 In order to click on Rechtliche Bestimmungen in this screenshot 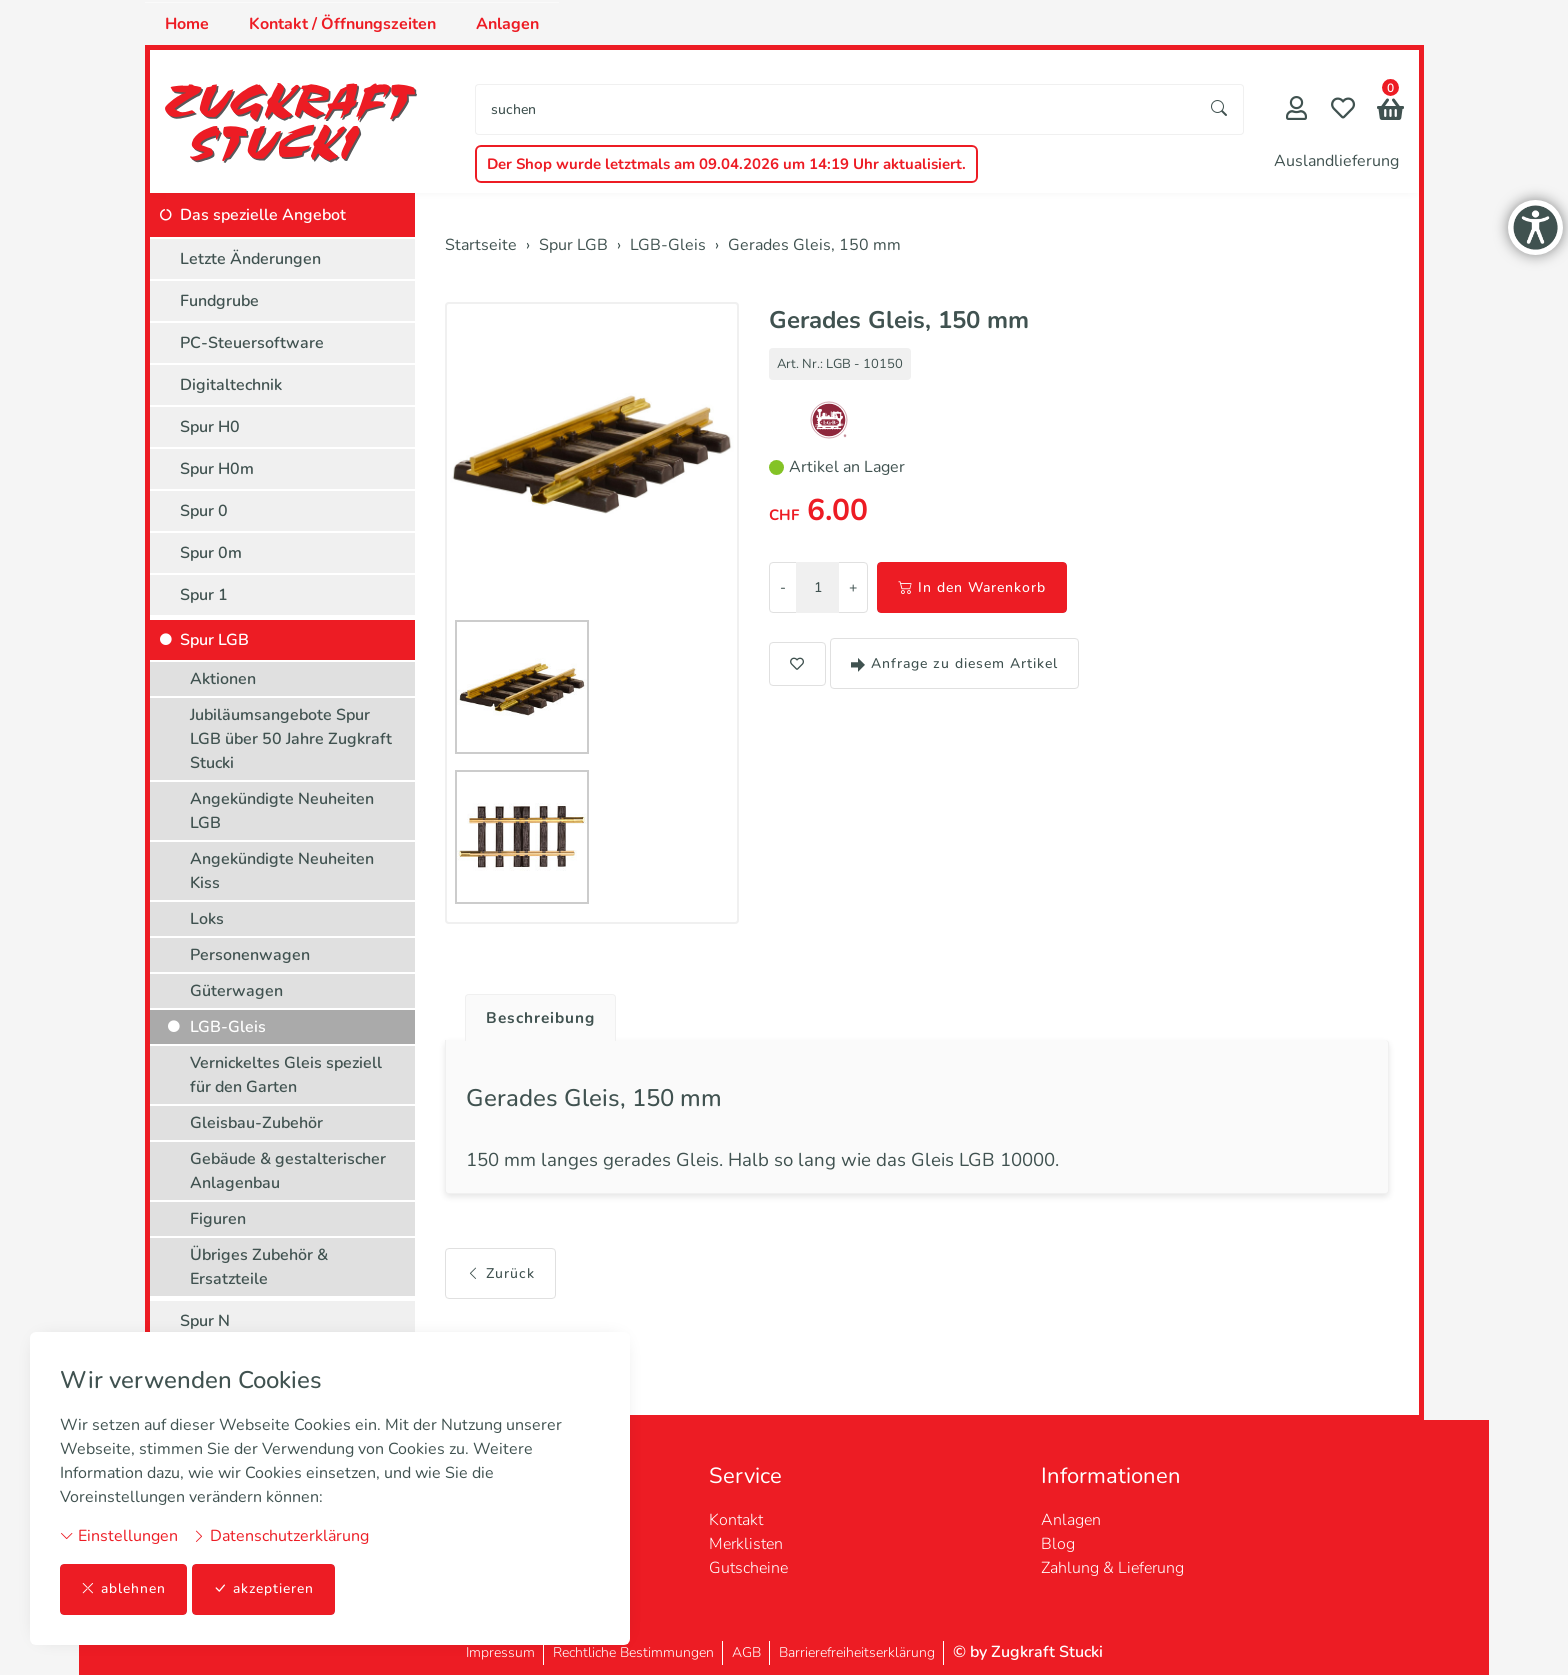, I will do `click(633, 1652)`.